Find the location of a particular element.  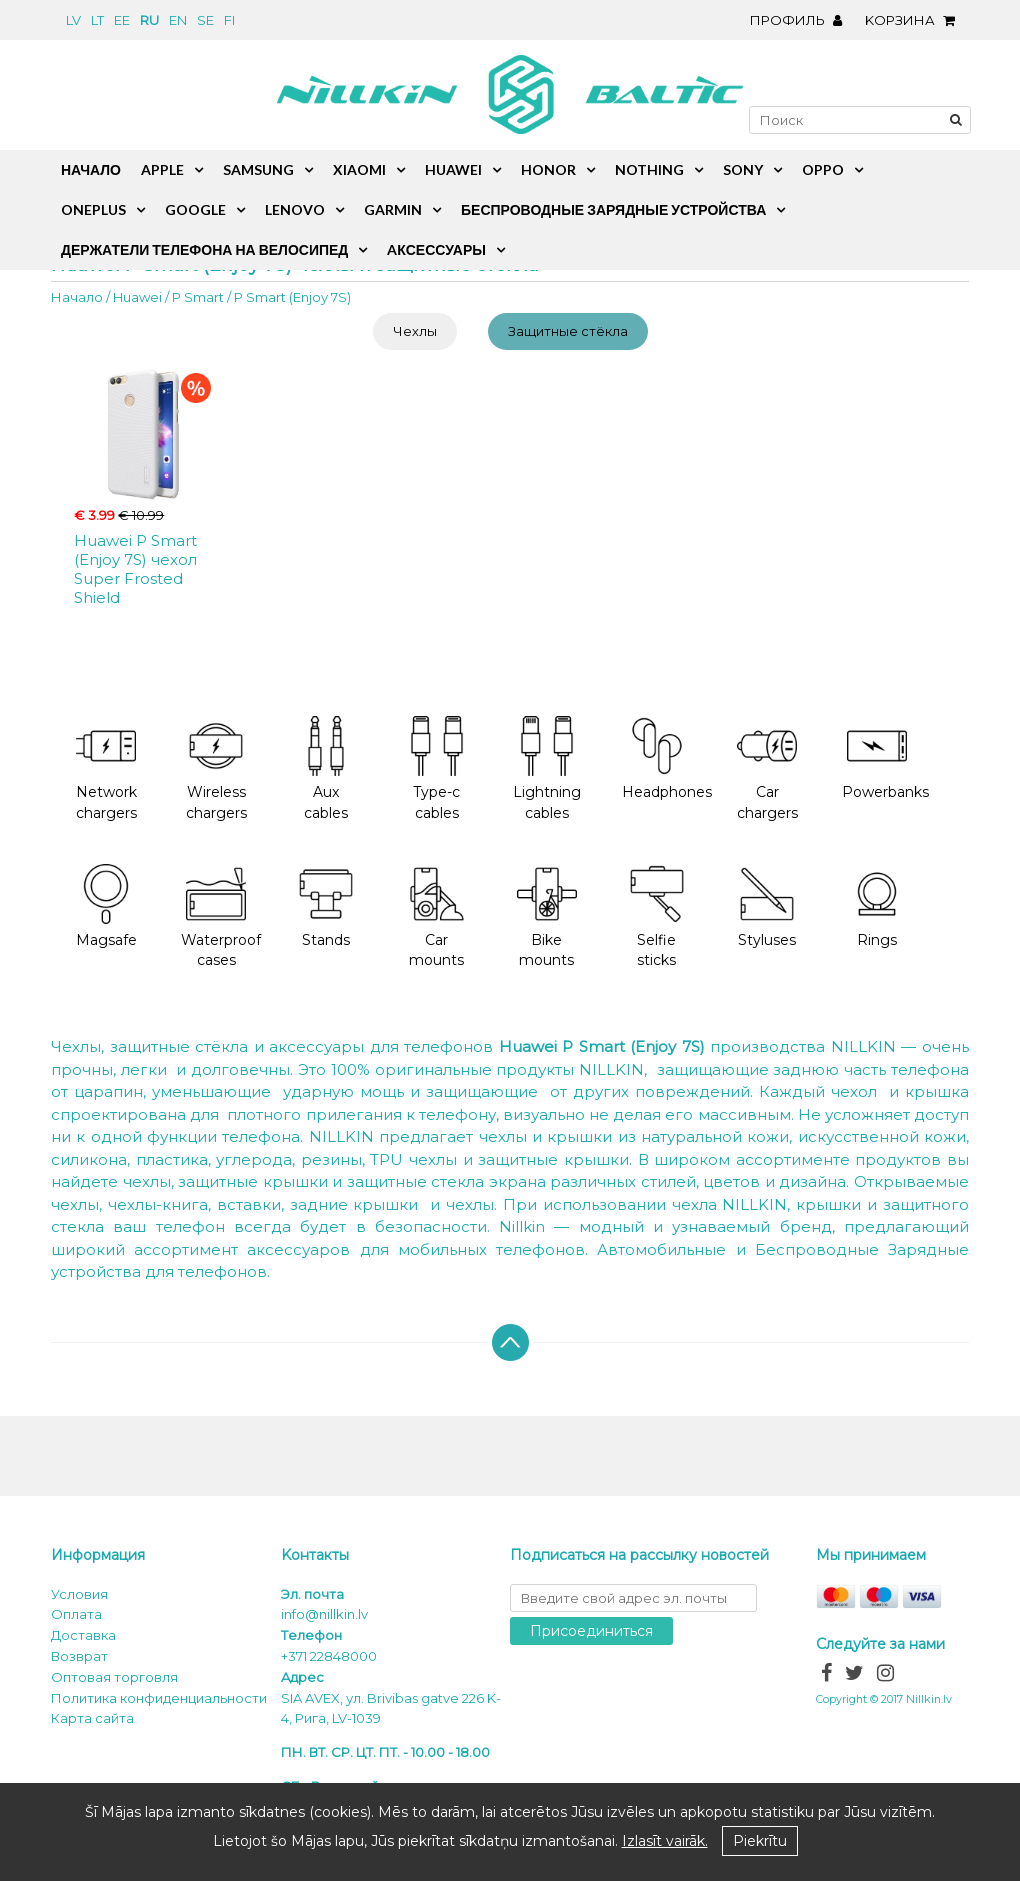

Xiaomi is located at coordinates (359, 169).